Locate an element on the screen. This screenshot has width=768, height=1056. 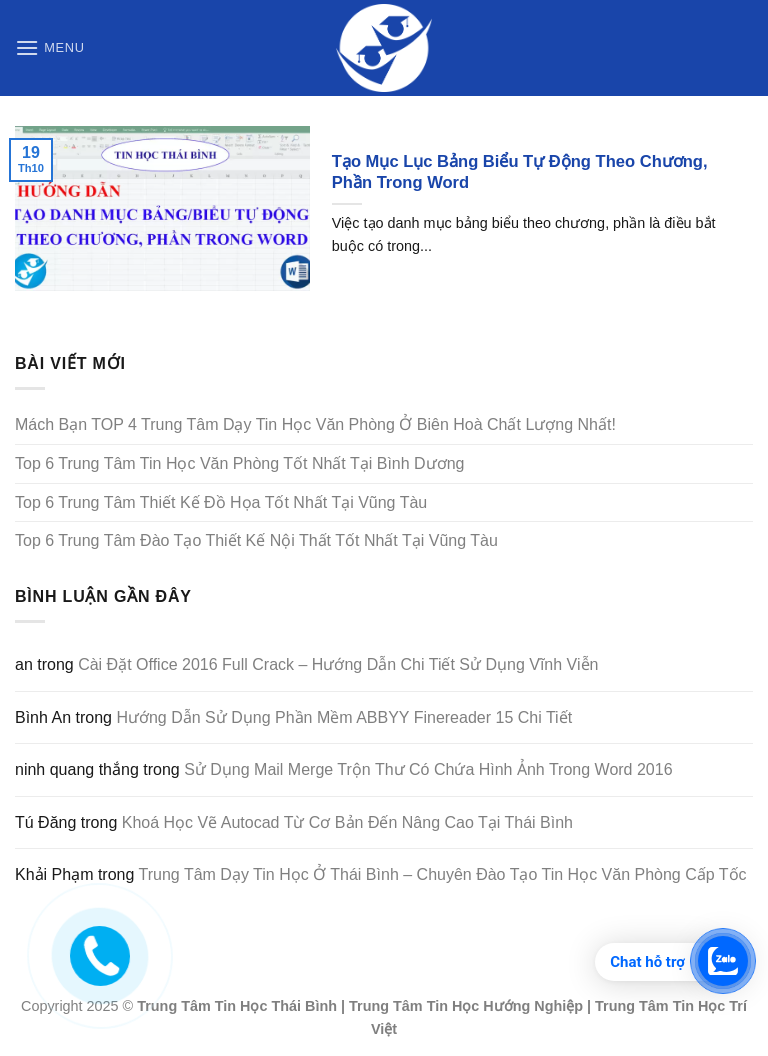
Trung Tâm Tin Học Hướng Nghiệp is located at coordinates (466, 1006).